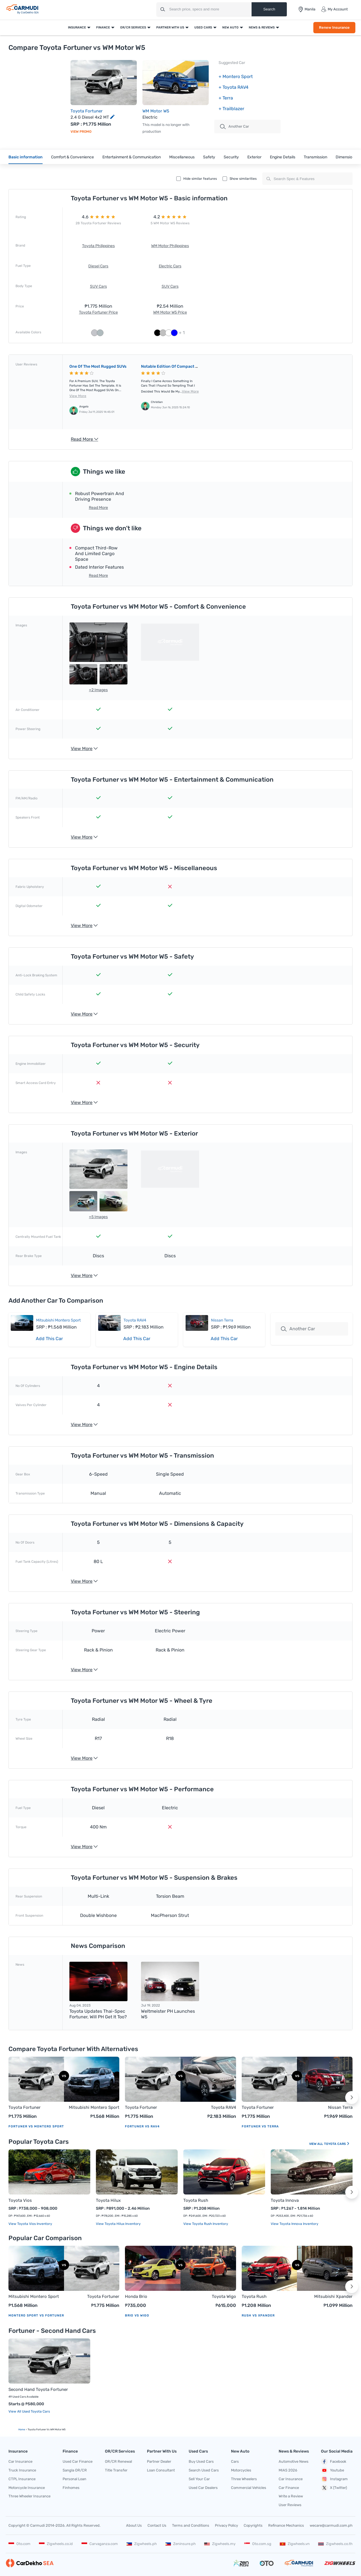 This screenshot has height=2576, width=361. Describe the element at coordinates (170, 27) in the screenshot. I see `Partner With Us` at that location.